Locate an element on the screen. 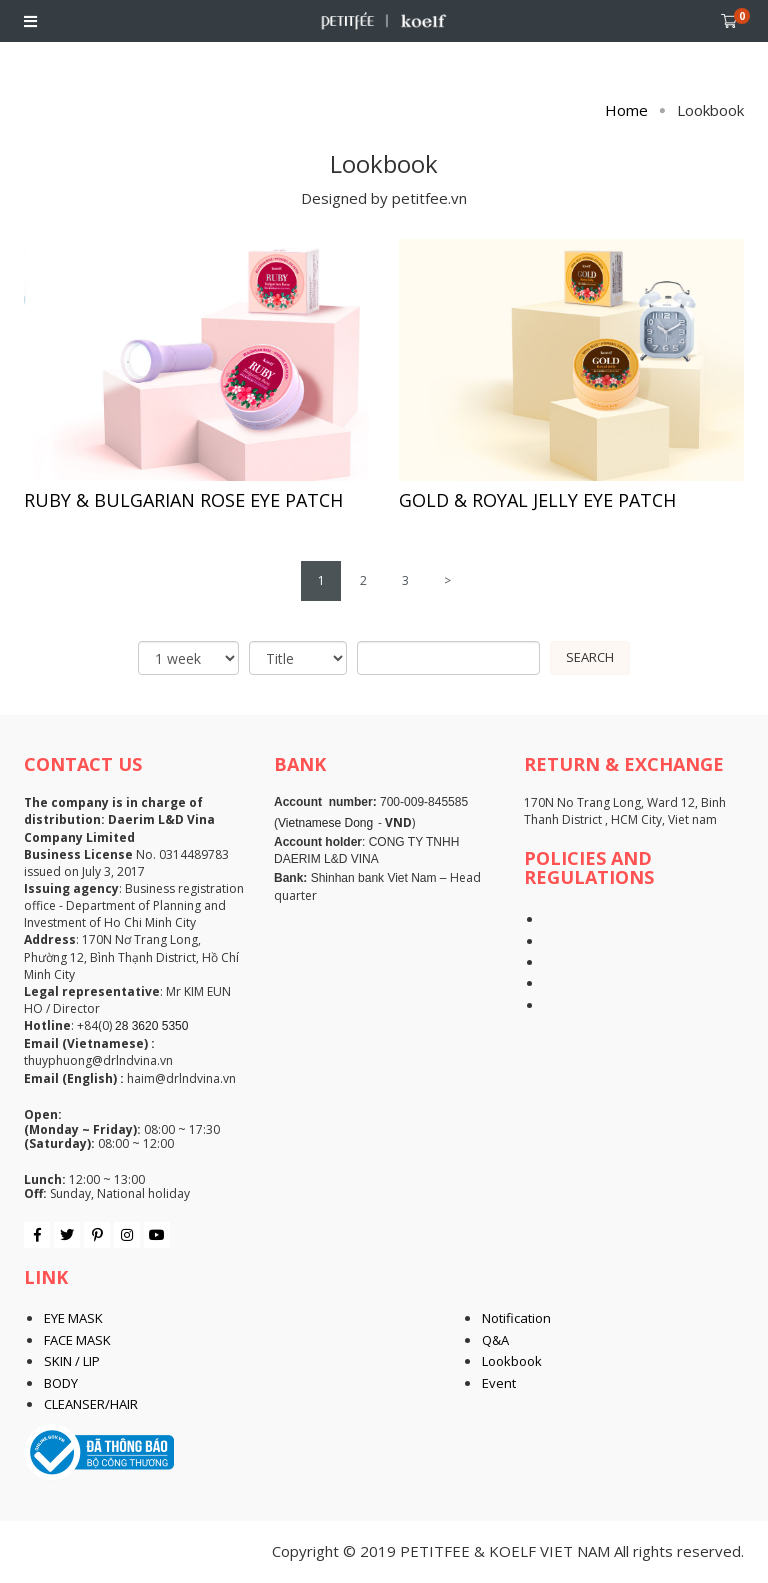 This screenshot has width=768, height=1583. Event is located at coordinates (499, 1383).